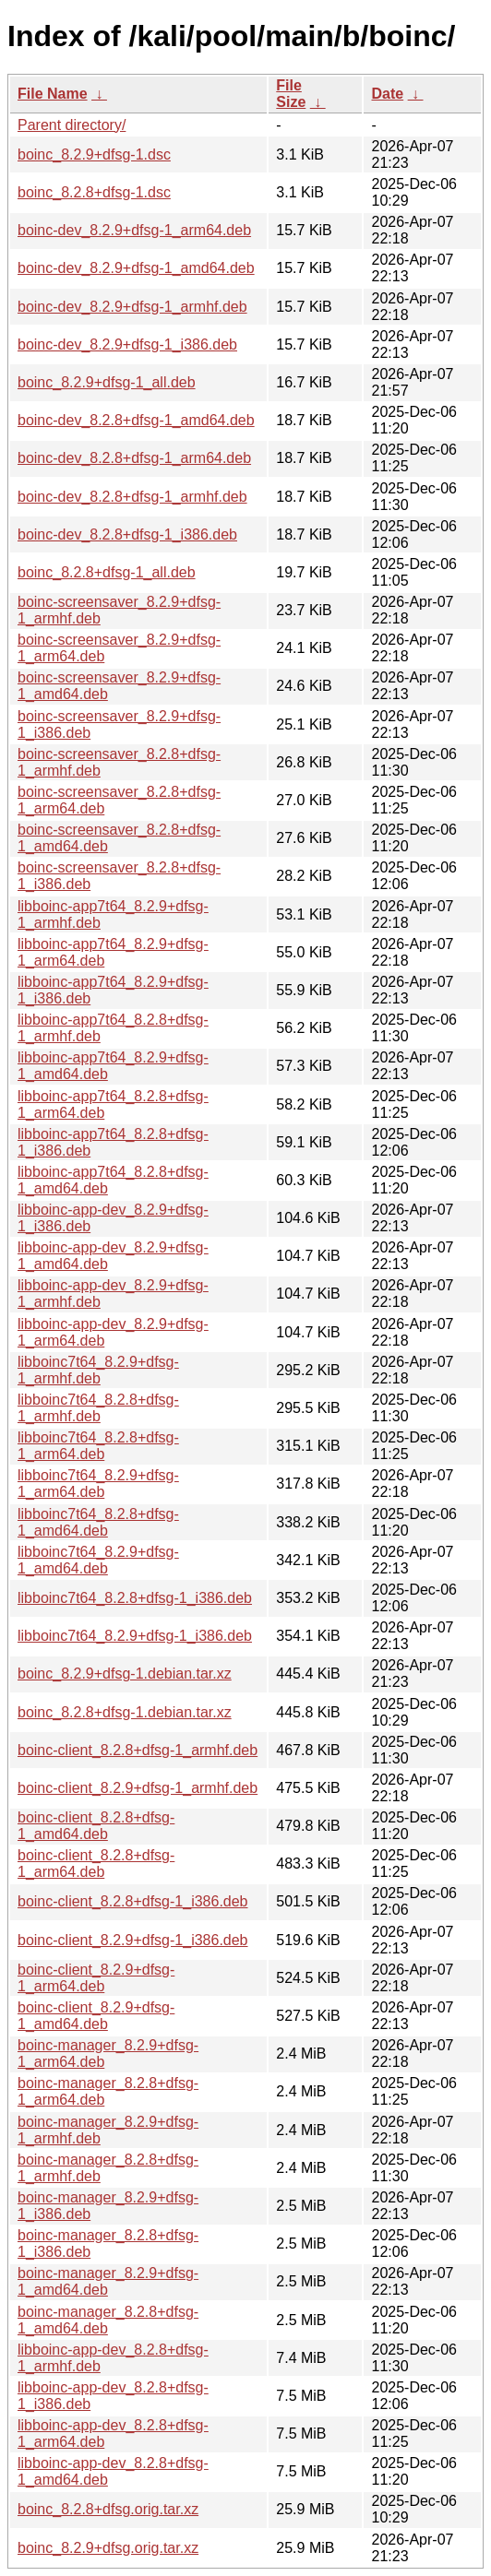 The width and height of the screenshot is (491, 2576). Describe the element at coordinates (96, 2016) in the screenshot. I see `boinc-client_8.2.9+dfsg-1_amd64.deb` at that location.